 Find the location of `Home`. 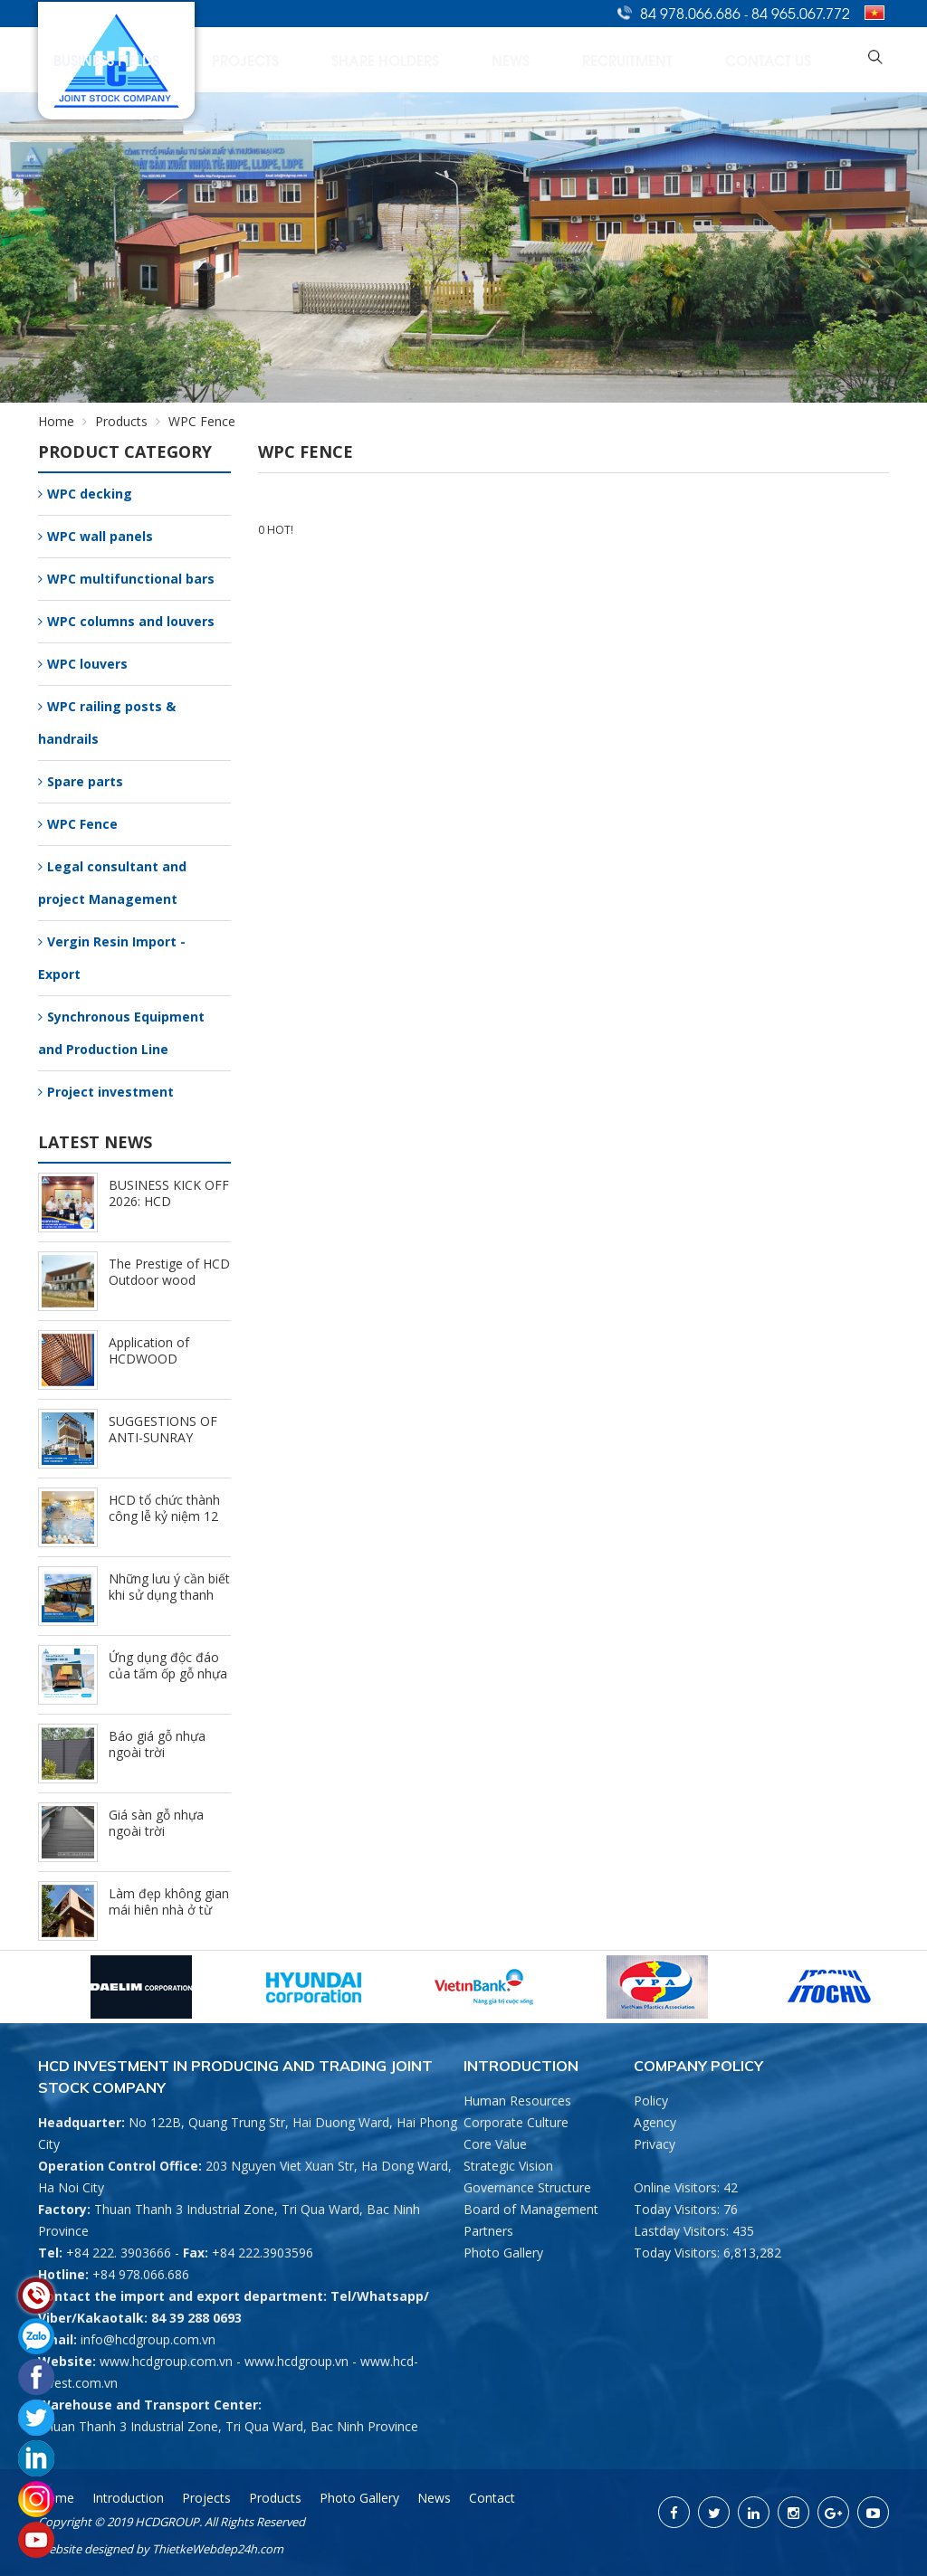

Home is located at coordinates (135, 59).